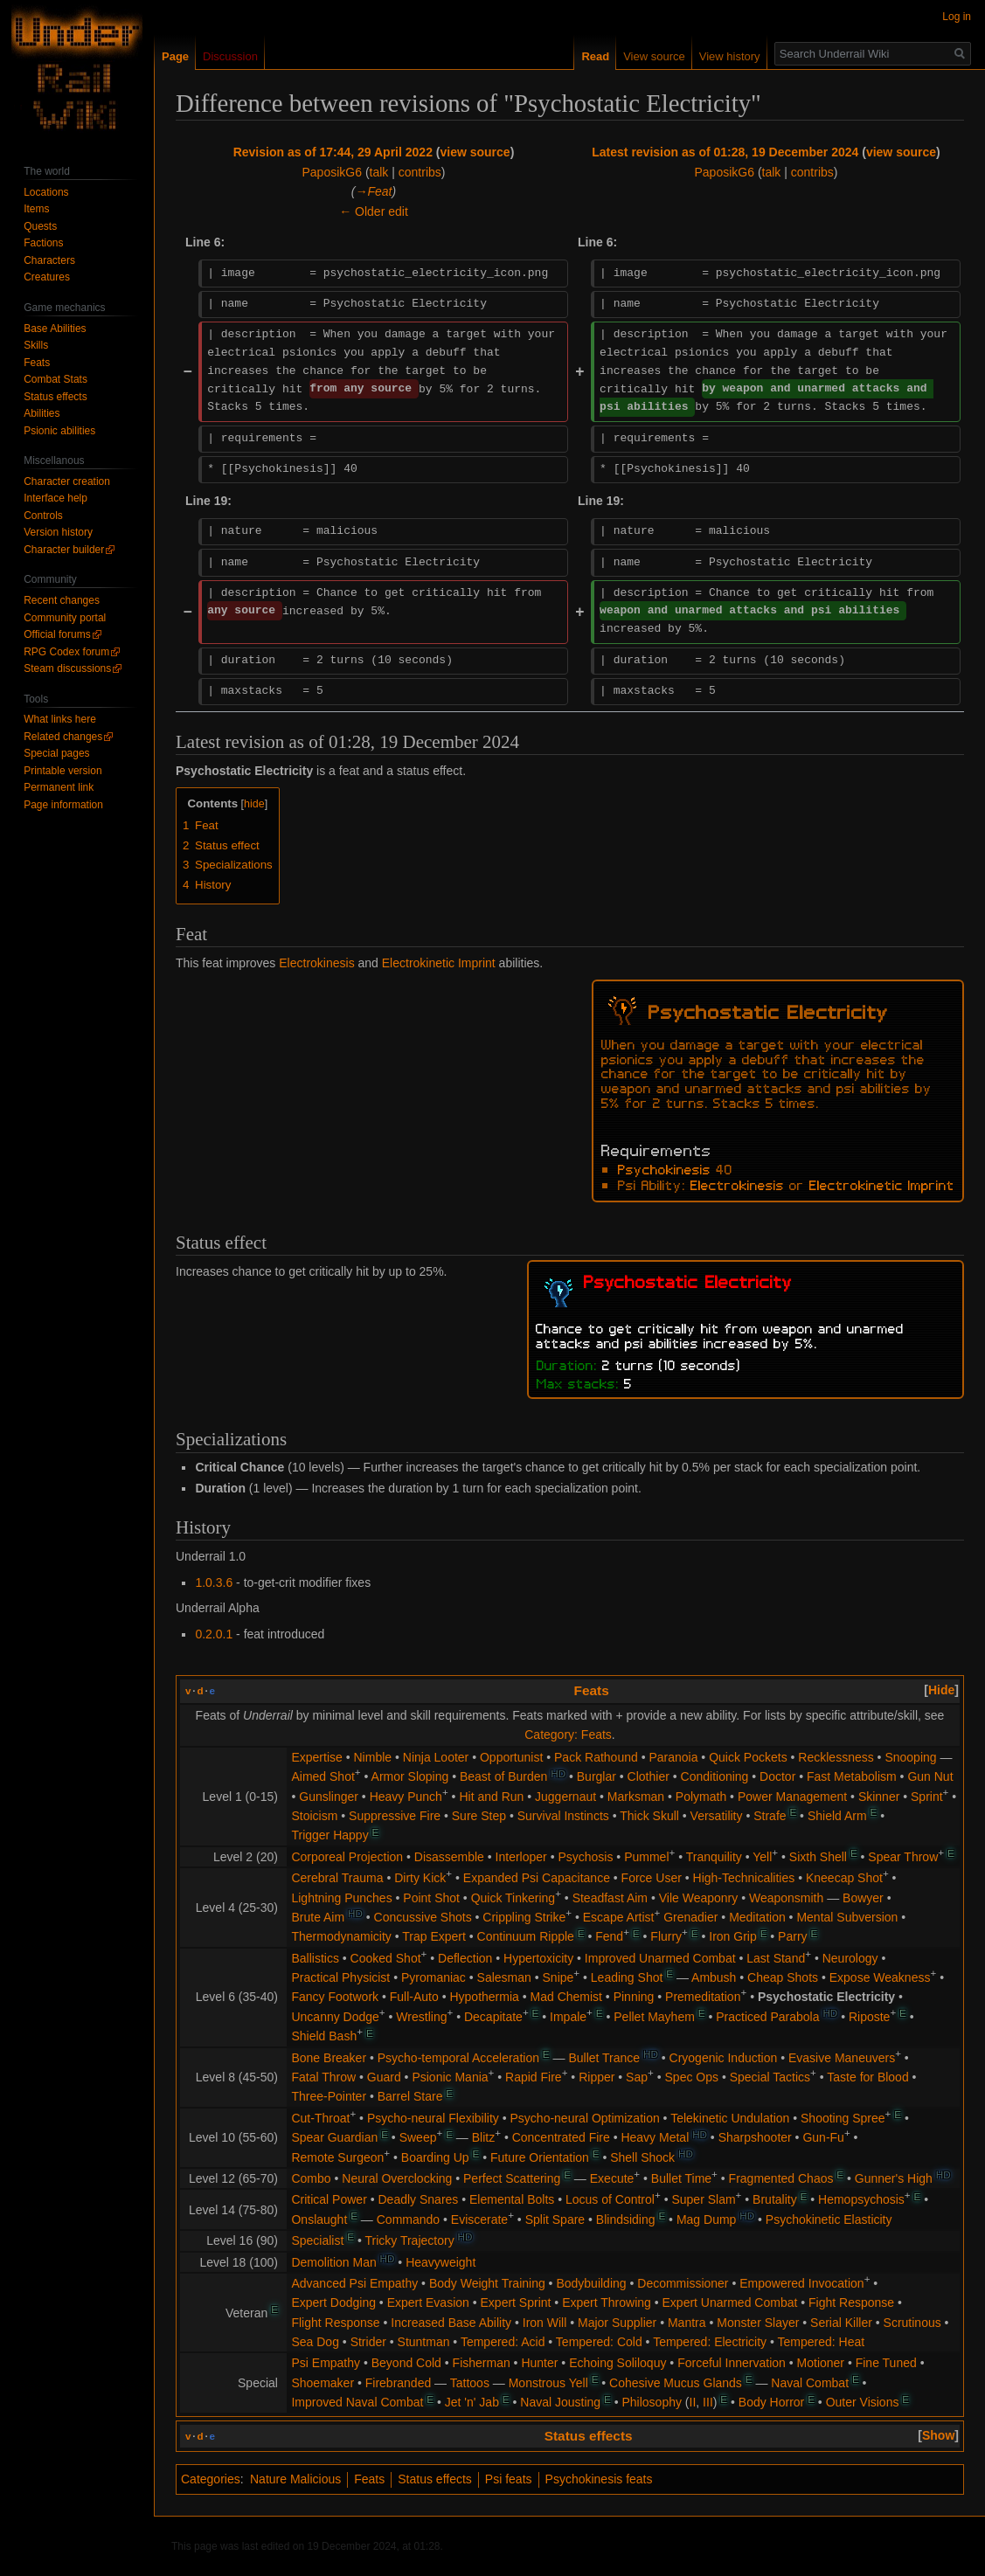 The height and width of the screenshot is (2576, 985). Describe the element at coordinates (516, 2302) in the screenshot. I see `Expert Sprint` at that location.